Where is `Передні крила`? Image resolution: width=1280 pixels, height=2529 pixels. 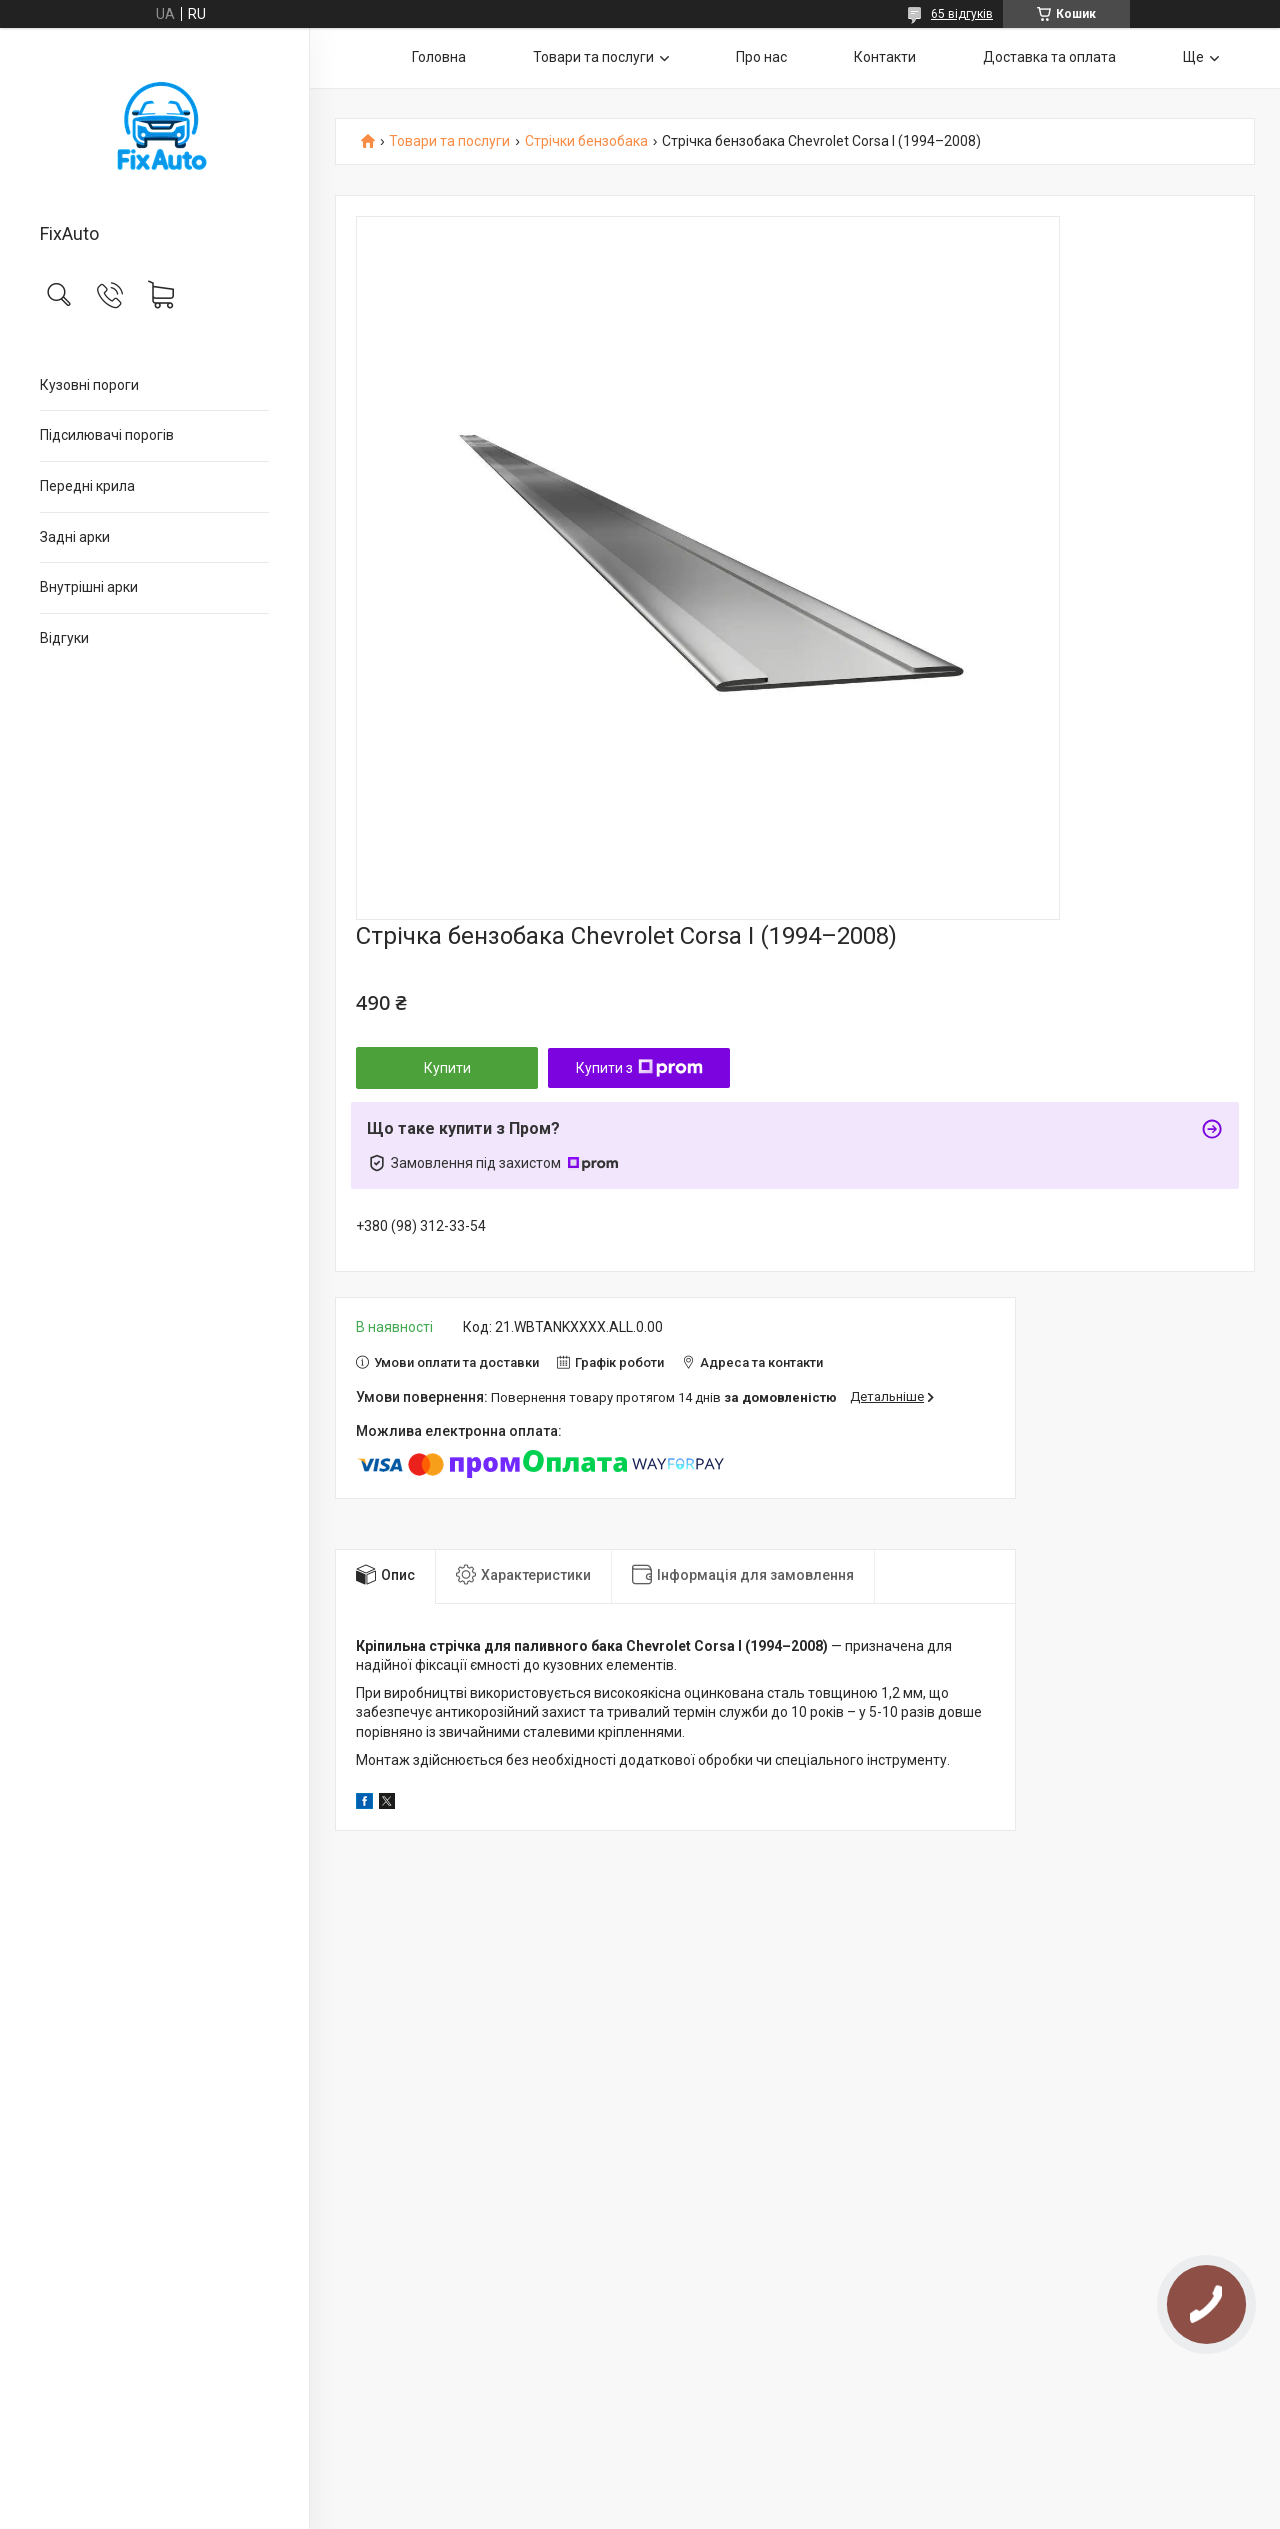
Передні крила is located at coordinates (87, 486).